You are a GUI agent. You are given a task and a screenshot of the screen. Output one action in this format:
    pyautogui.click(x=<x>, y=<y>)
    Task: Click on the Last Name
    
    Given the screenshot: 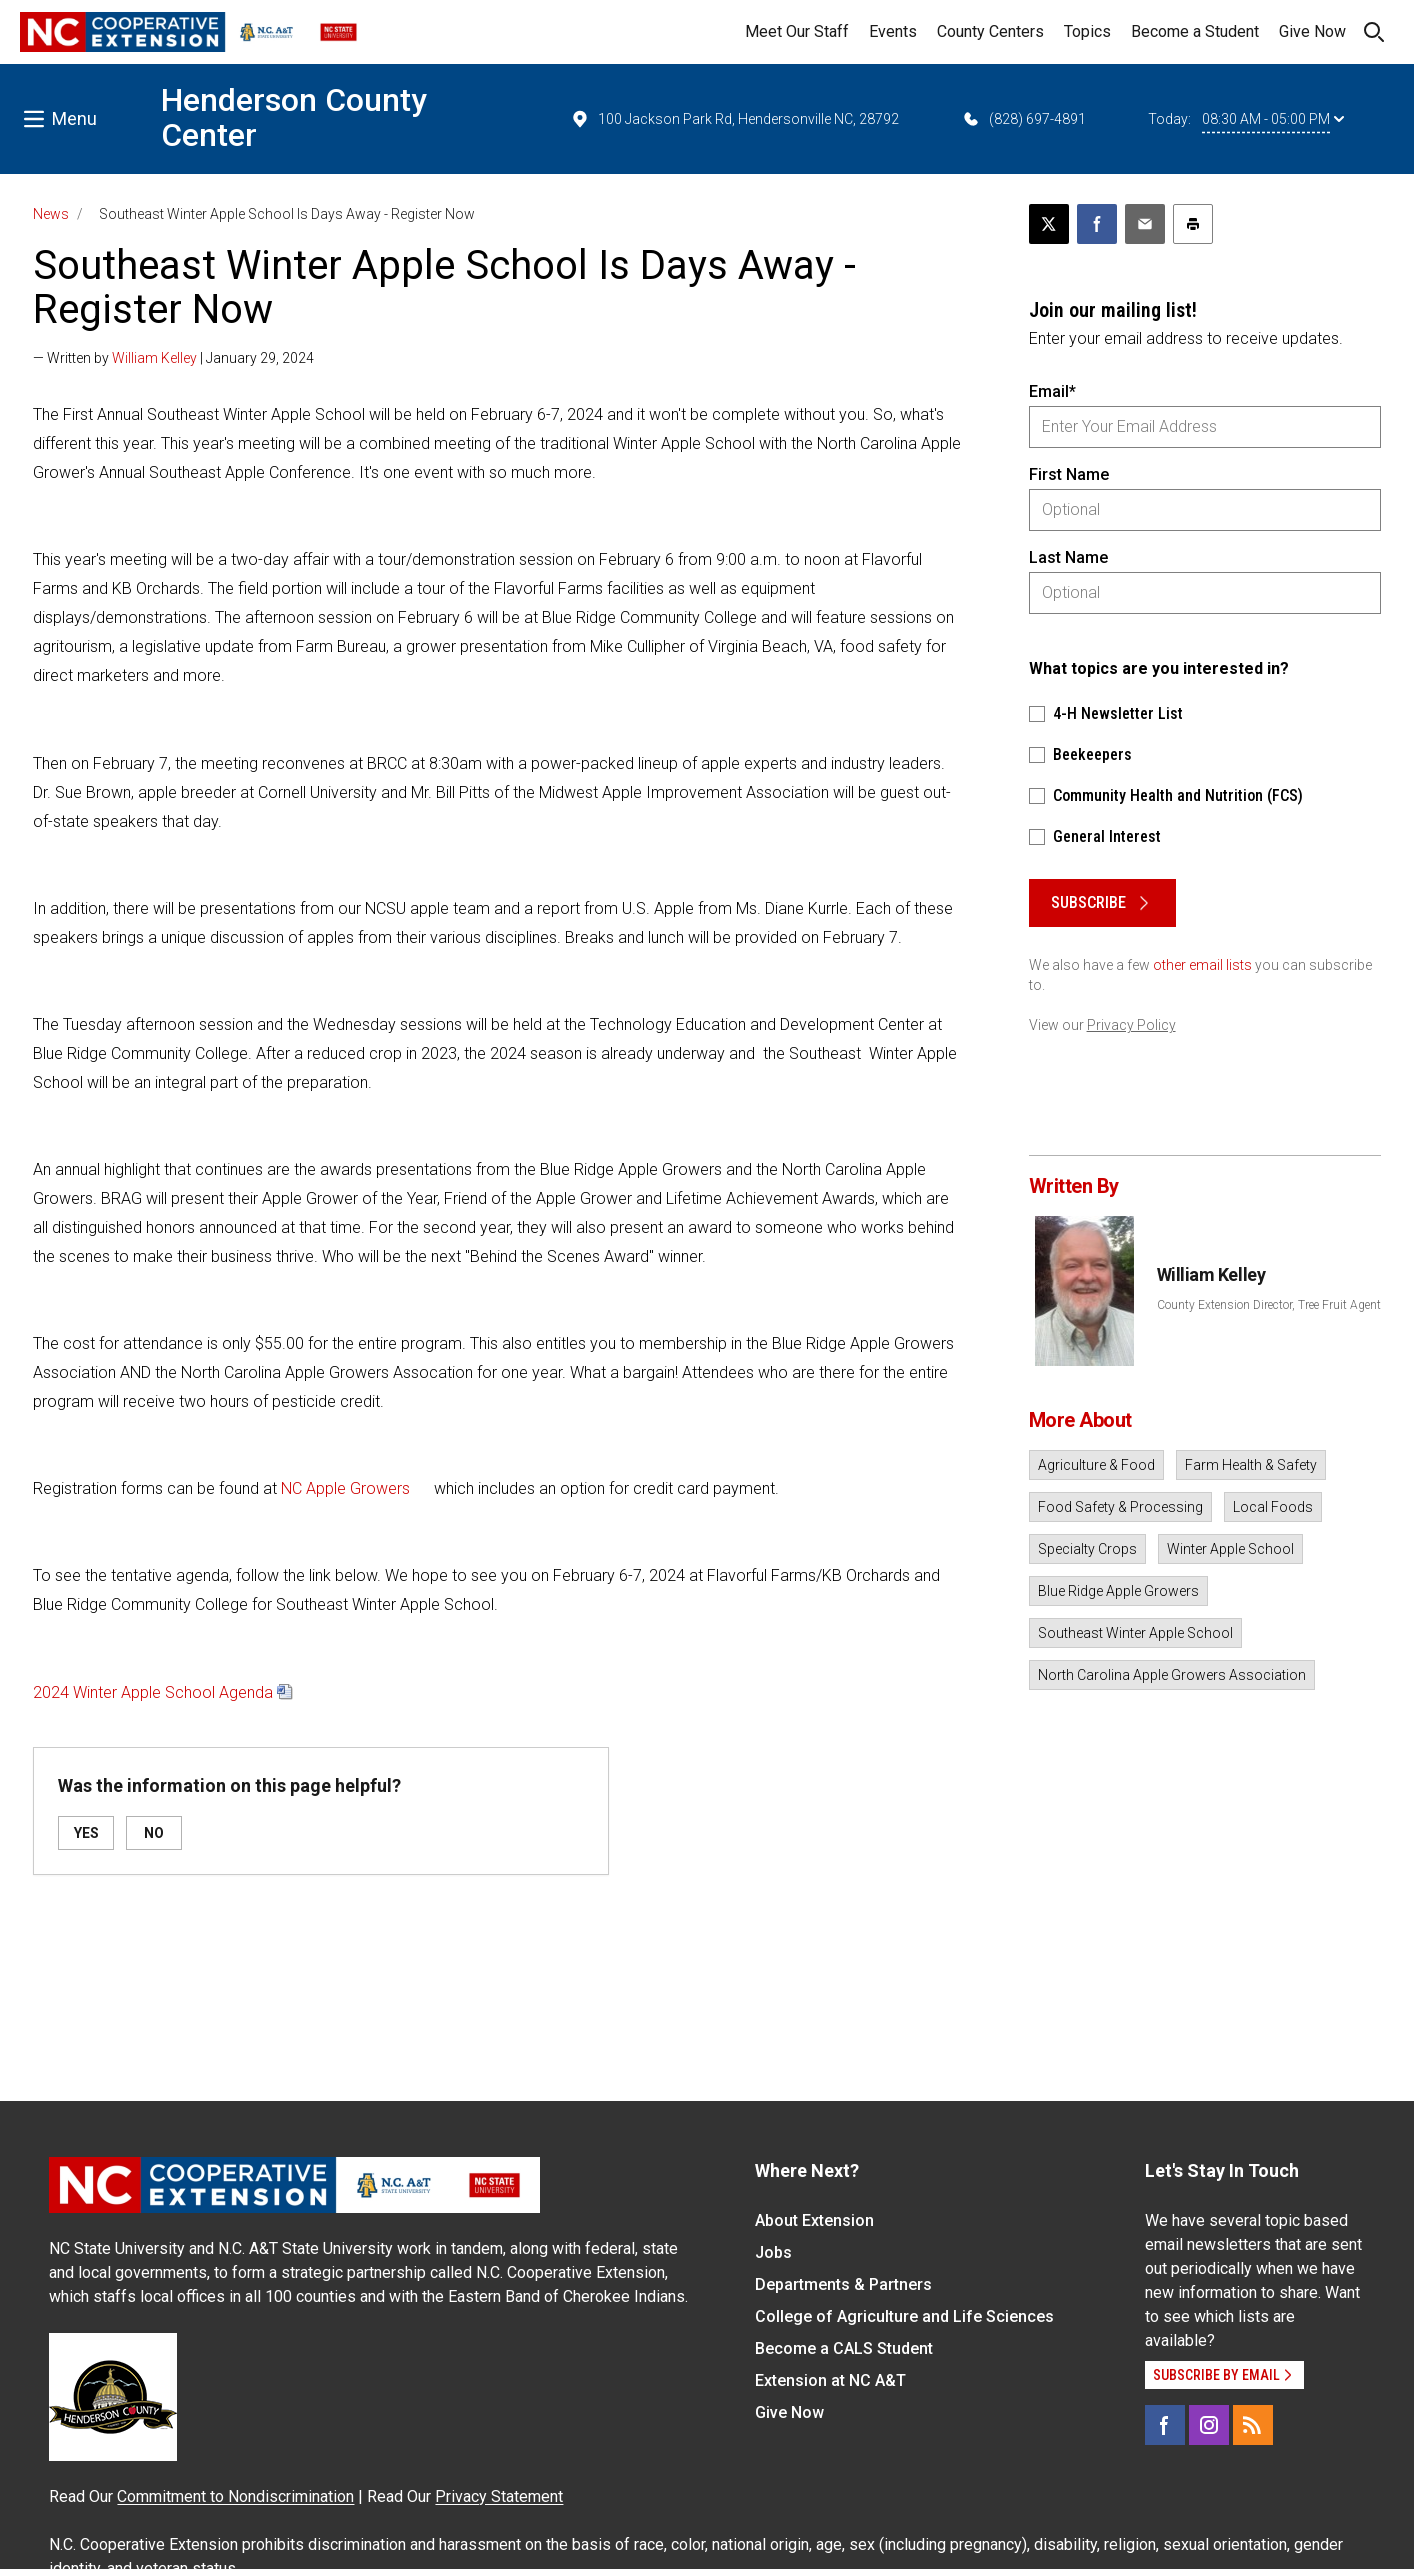 What is the action you would take?
    pyautogui.click(x=1068, y=557)
    